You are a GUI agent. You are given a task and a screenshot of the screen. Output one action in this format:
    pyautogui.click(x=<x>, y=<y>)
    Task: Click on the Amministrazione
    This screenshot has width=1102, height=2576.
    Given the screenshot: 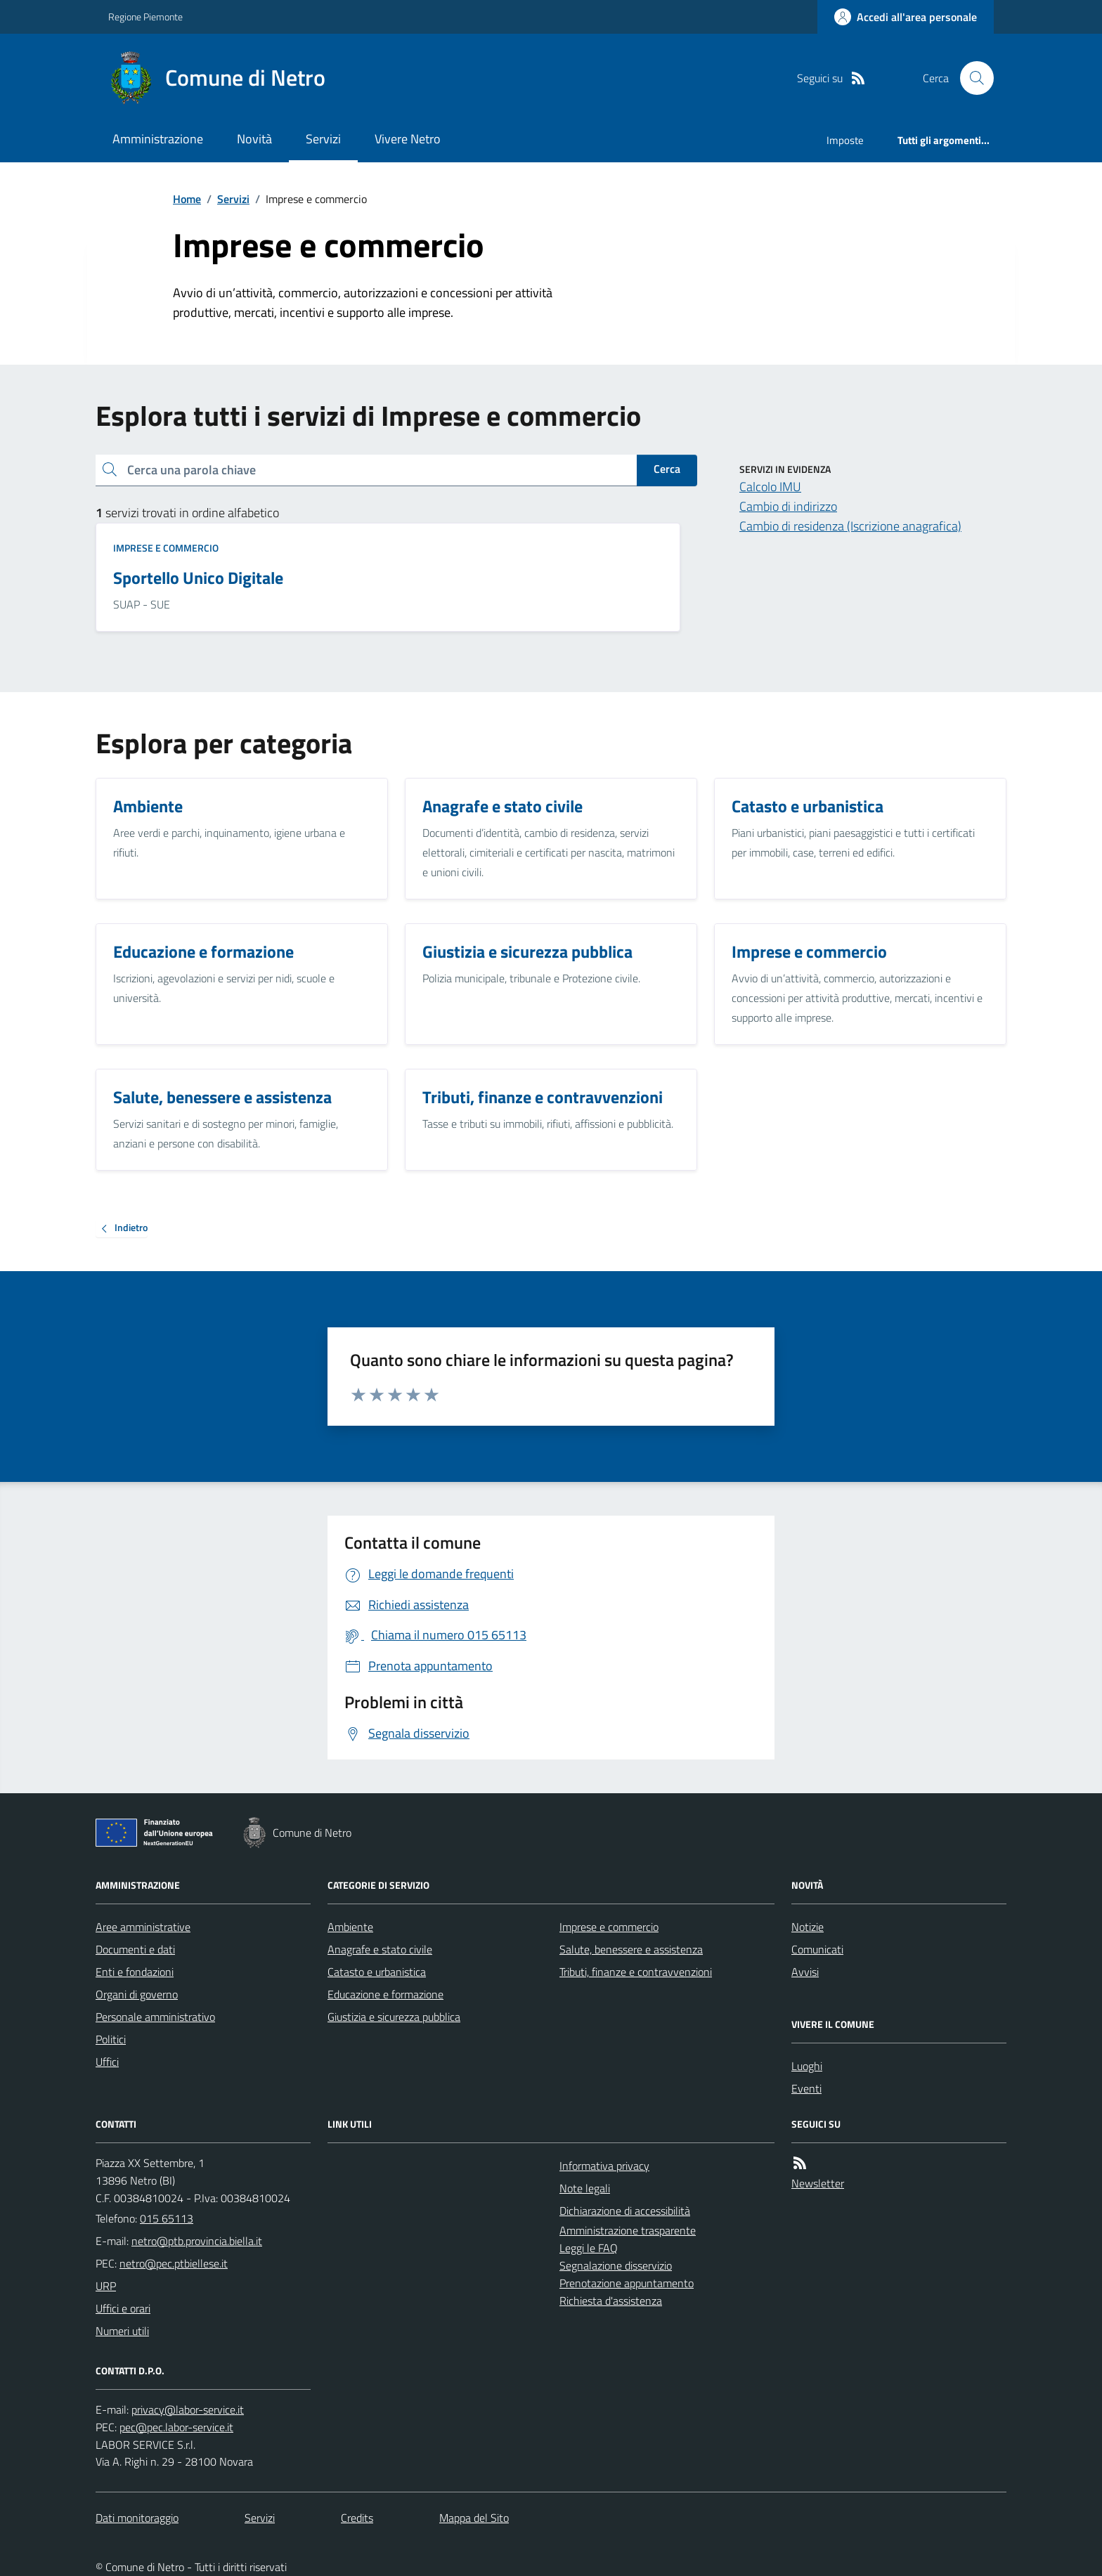 What is the action you would take?
    pyautogui.click(x=157, y=138)
    